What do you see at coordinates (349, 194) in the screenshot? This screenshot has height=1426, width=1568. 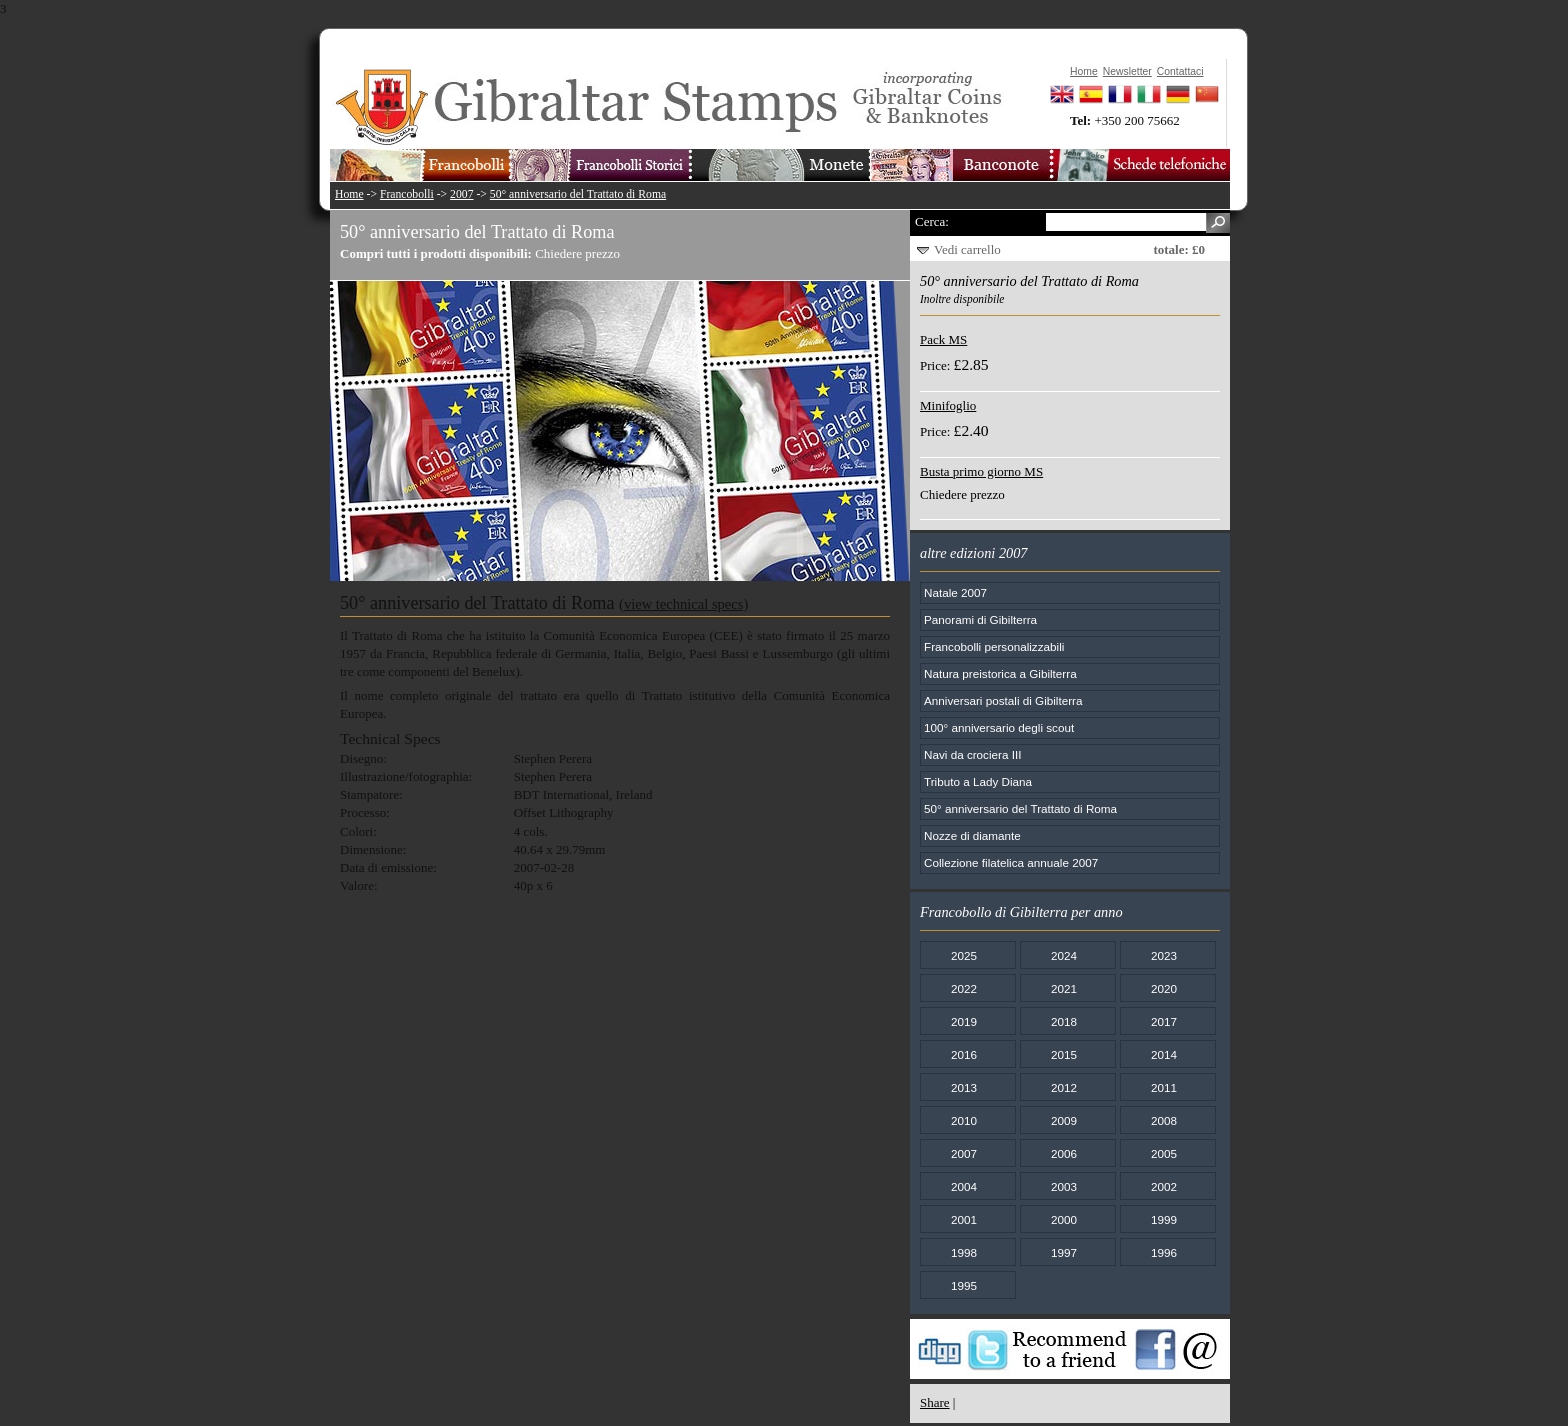 I see `Home` at bounding box center [349, 194].